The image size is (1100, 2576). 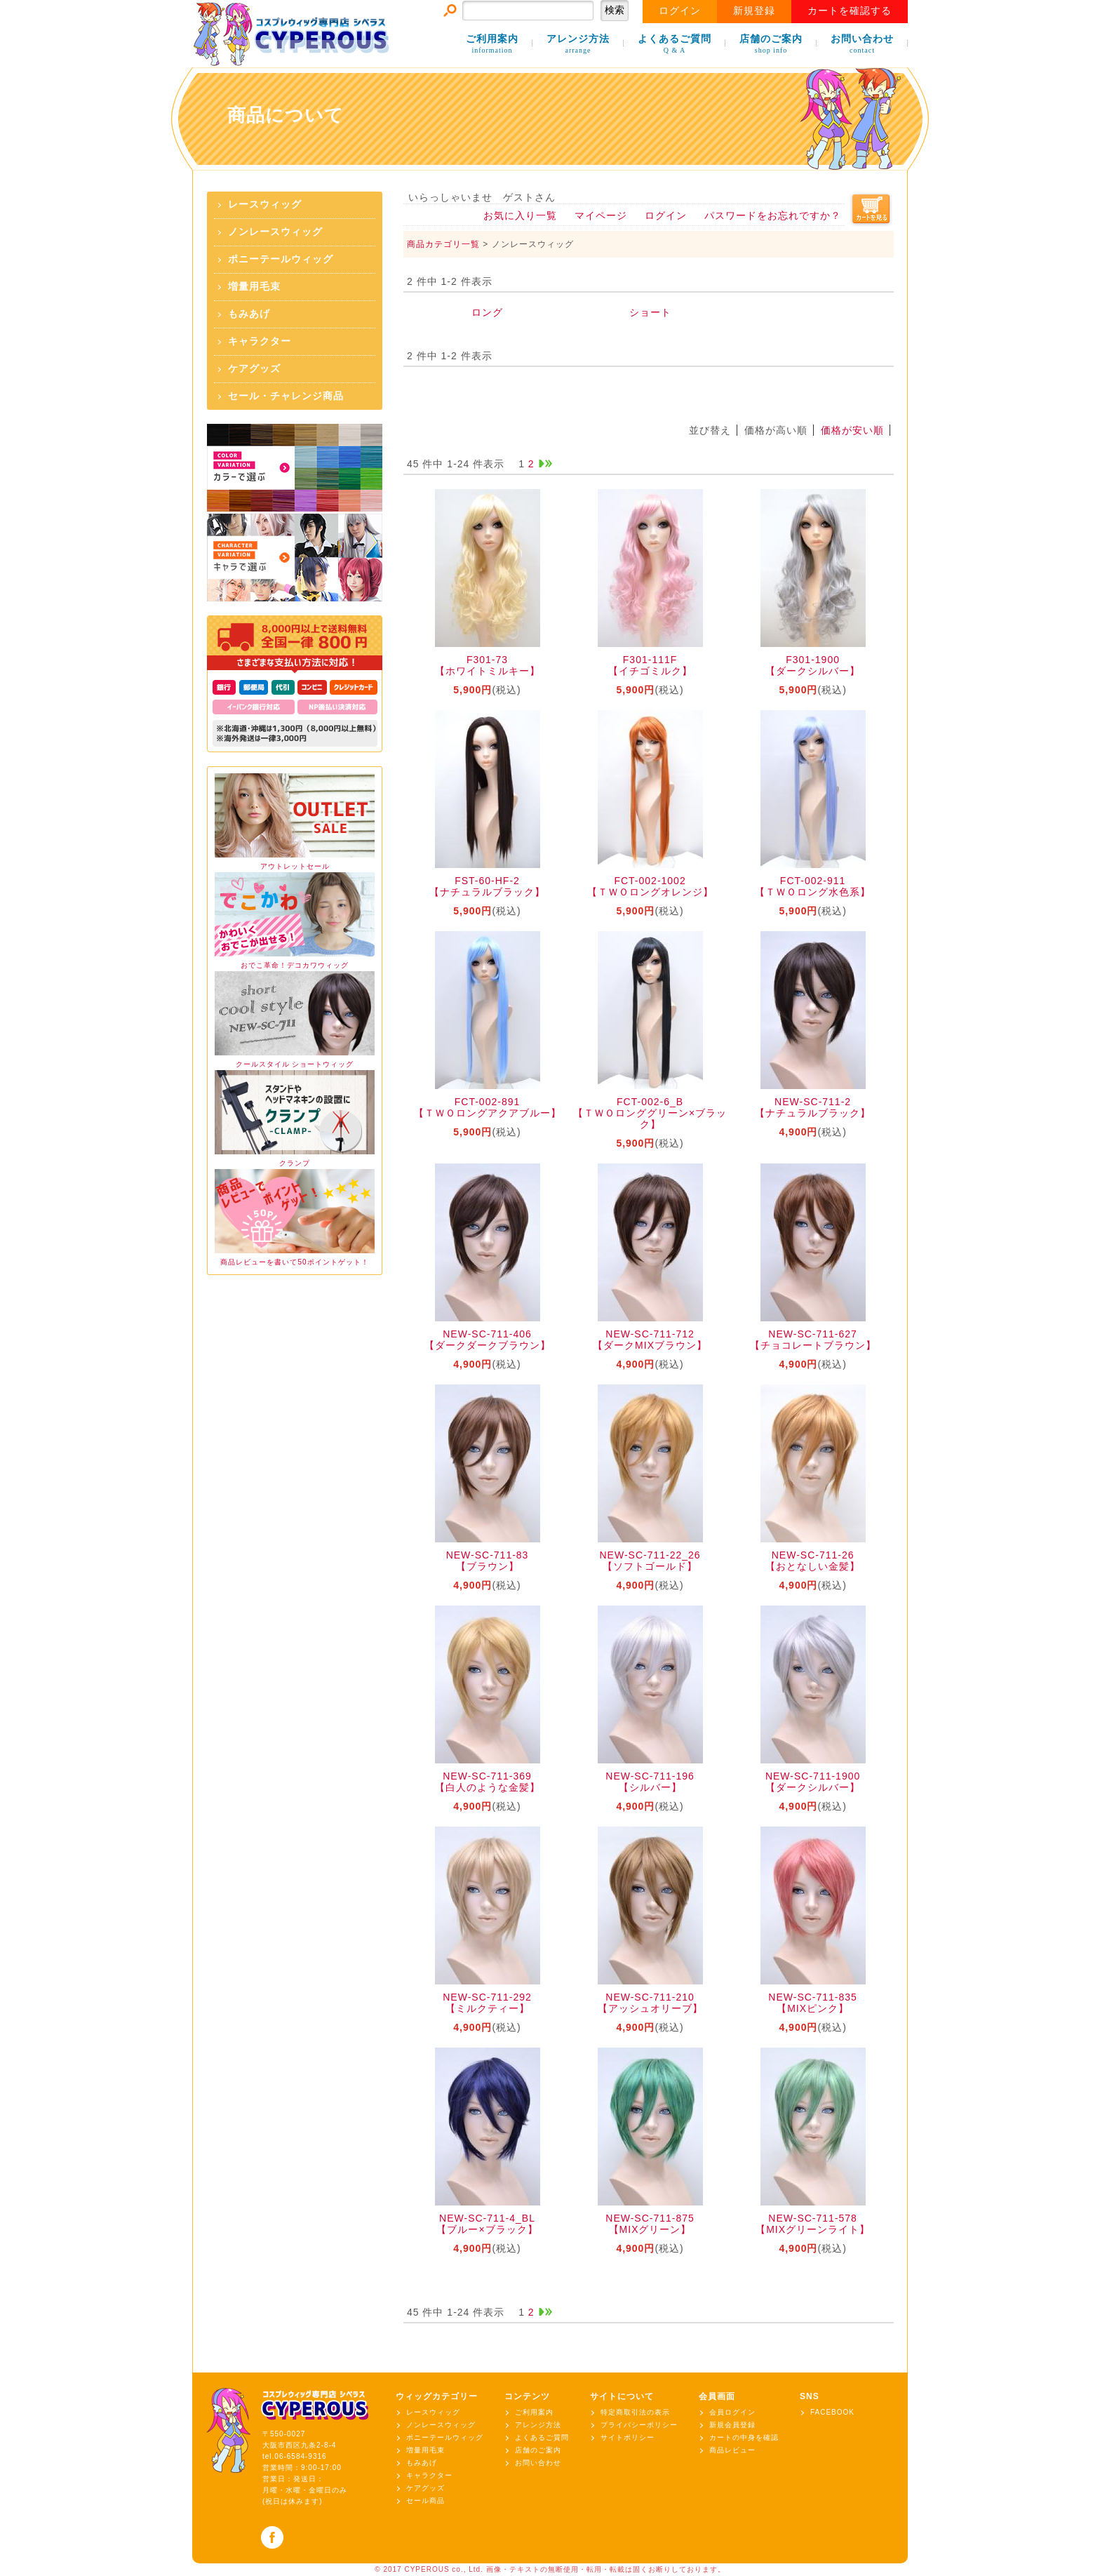 I want to click on ケアグッズ, so click(x=254, y=368).